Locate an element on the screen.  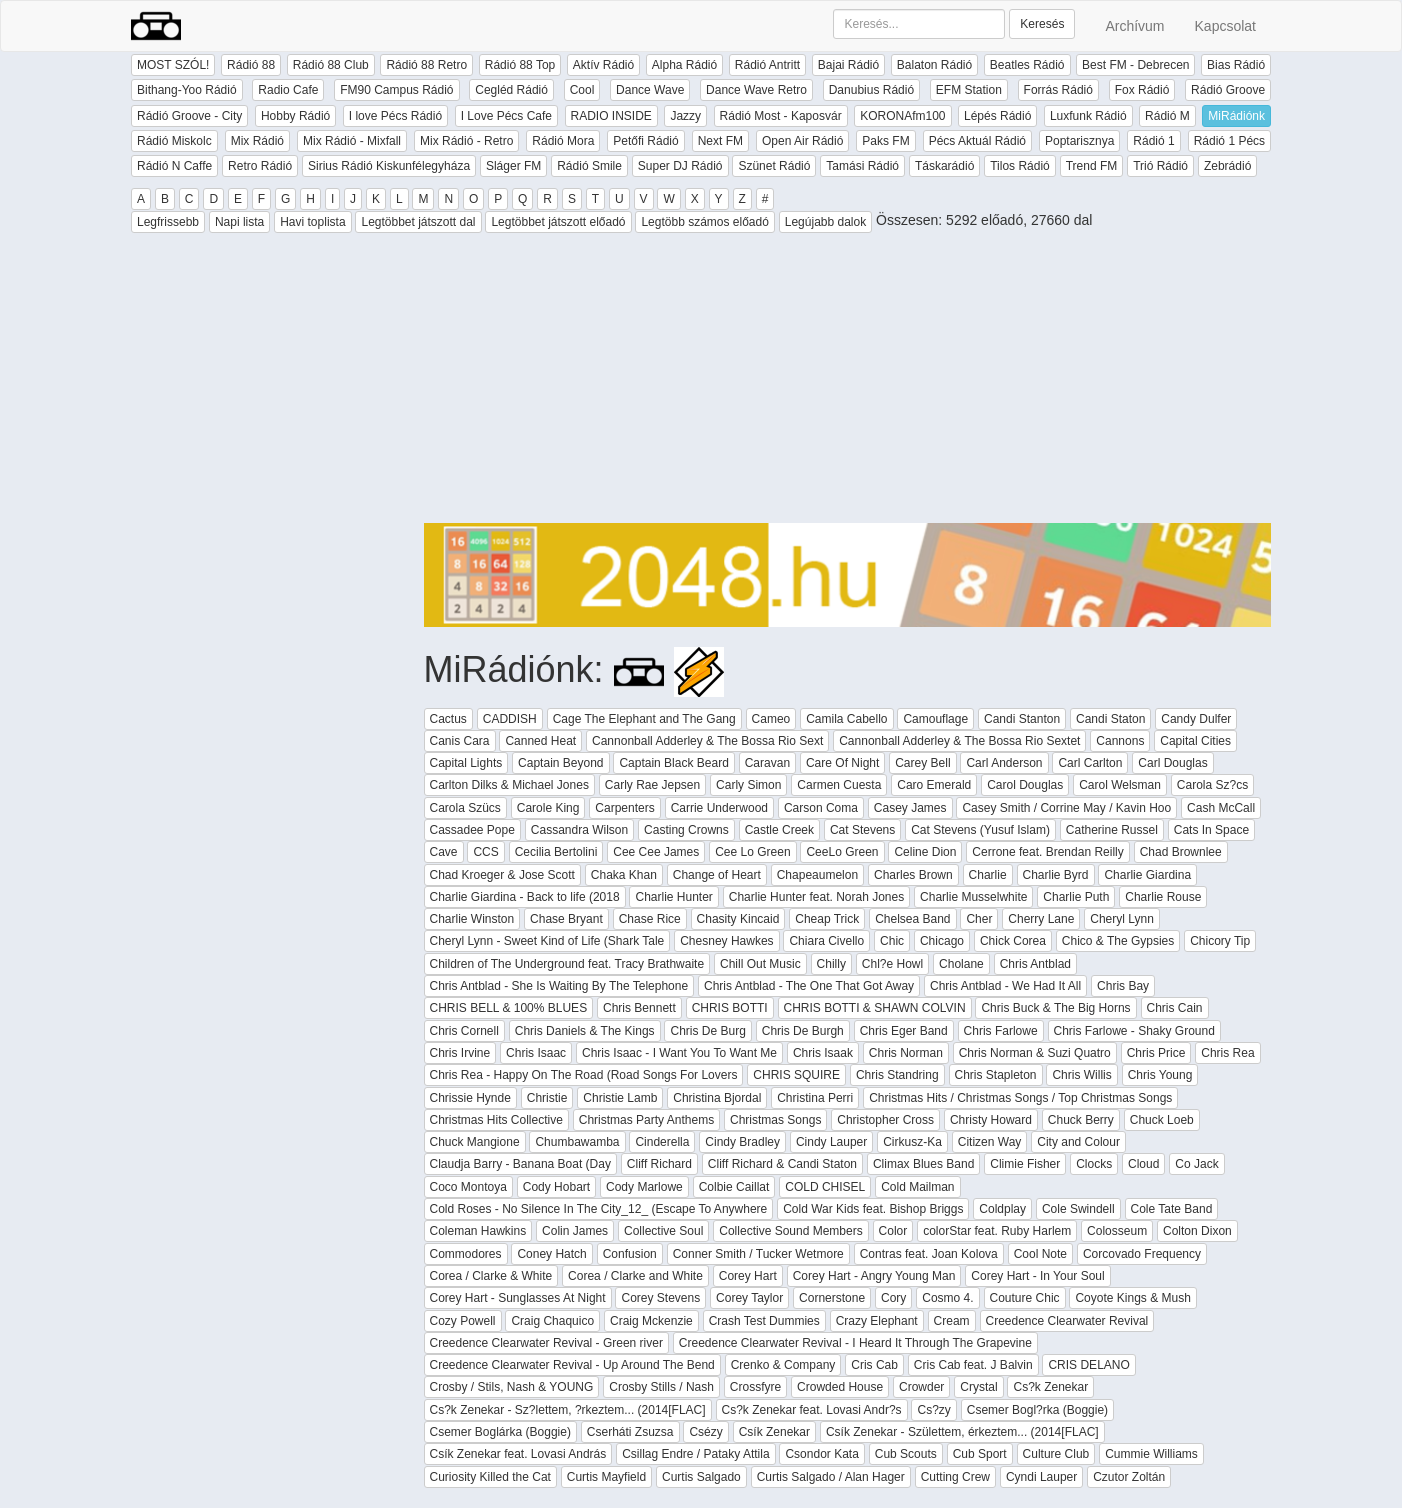
Captain Black Beard is located at coordinates (673, 763).